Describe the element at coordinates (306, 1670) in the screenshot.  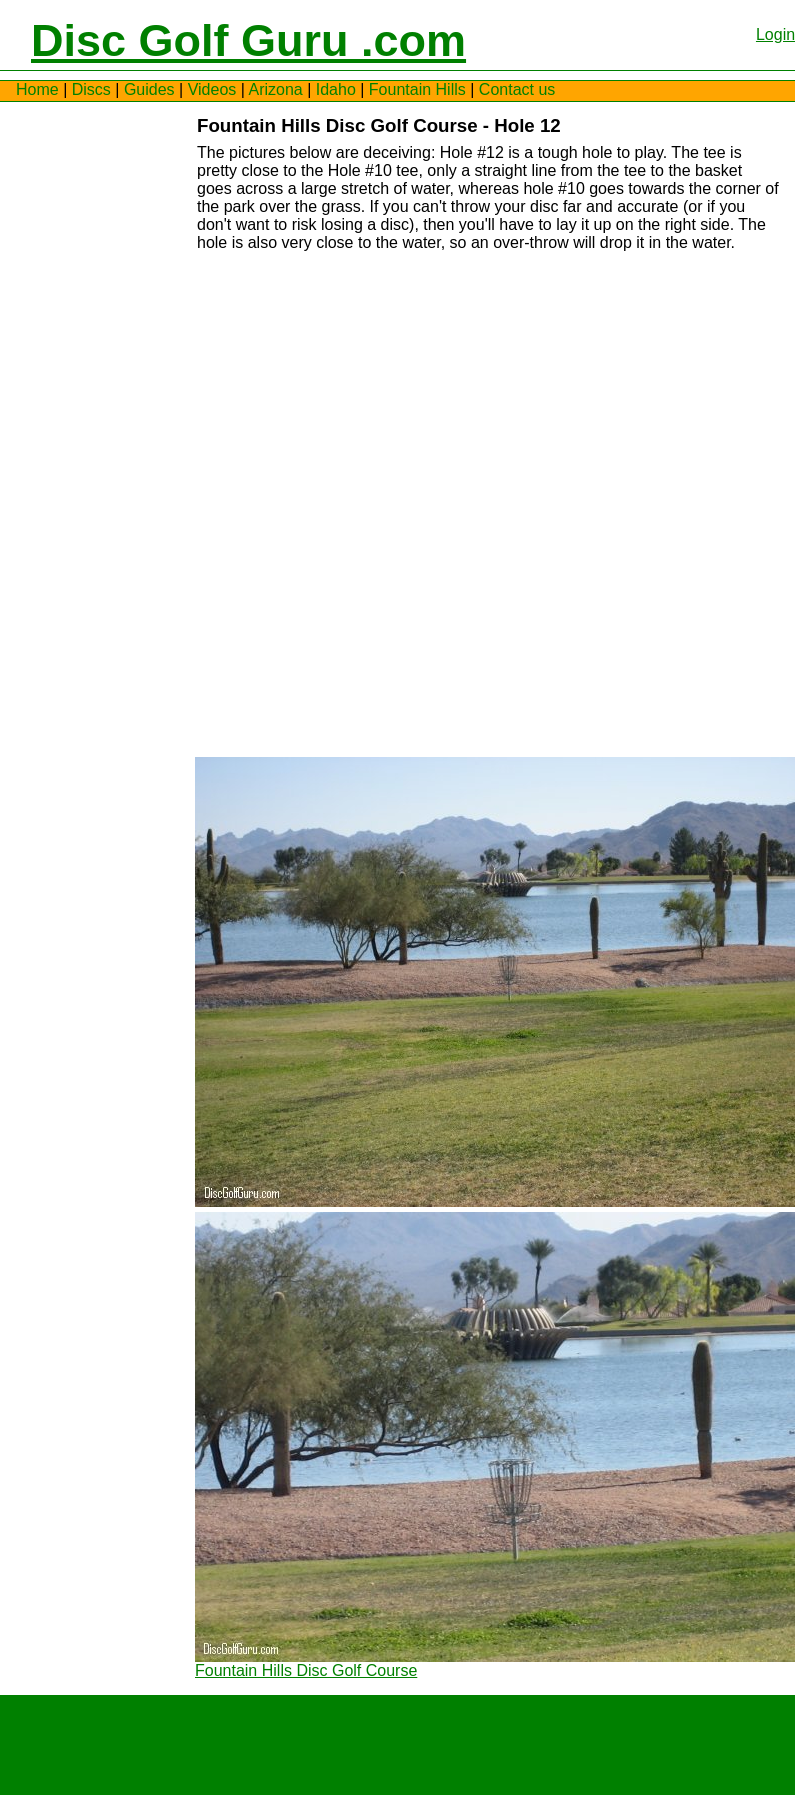
I see `Fountain Hills Disc Golf Course` at that location.